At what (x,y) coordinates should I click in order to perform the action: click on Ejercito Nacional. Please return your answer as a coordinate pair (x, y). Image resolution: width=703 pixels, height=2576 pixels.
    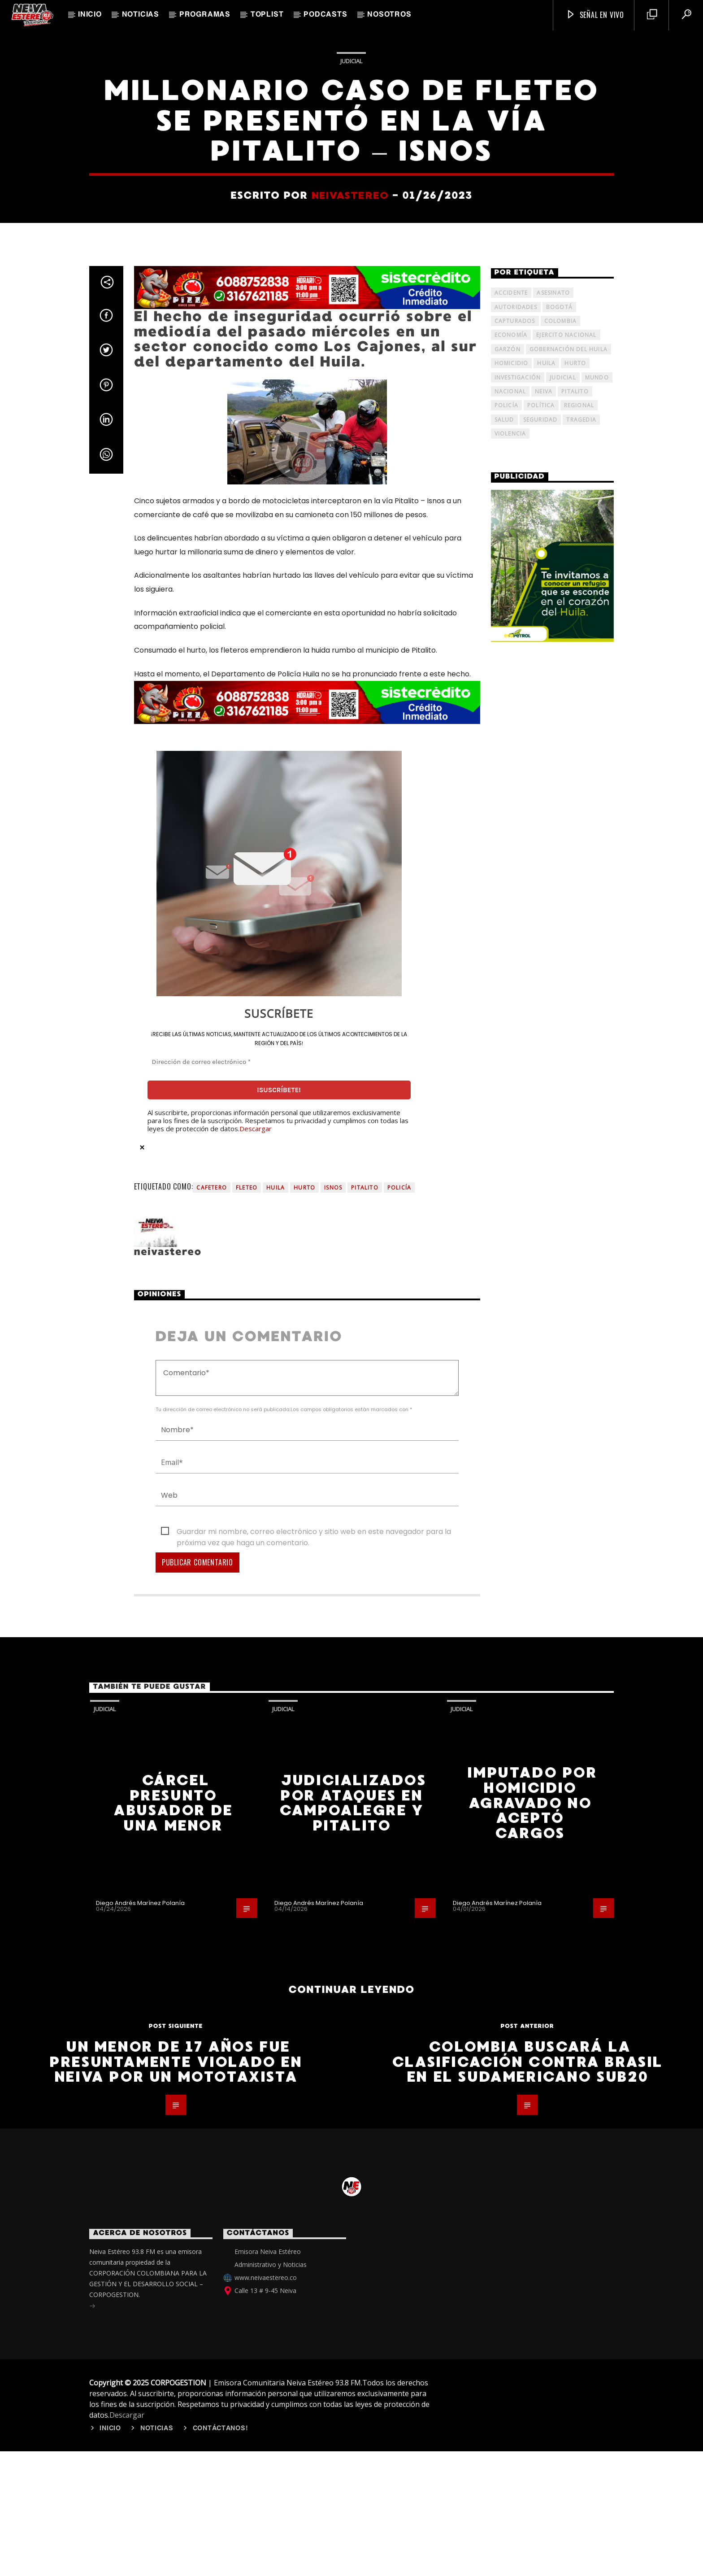
    Looking at the image, I should click on (566, 947).